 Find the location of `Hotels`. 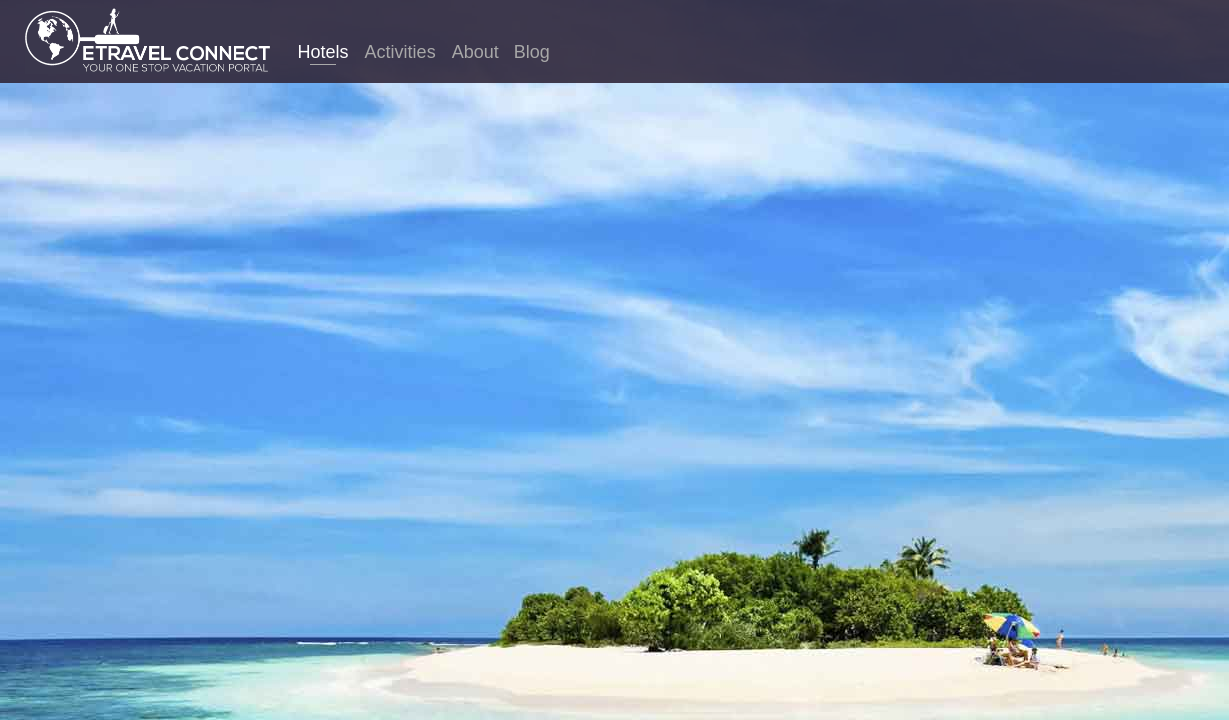

Hotels is located at coordinates (323, 52).